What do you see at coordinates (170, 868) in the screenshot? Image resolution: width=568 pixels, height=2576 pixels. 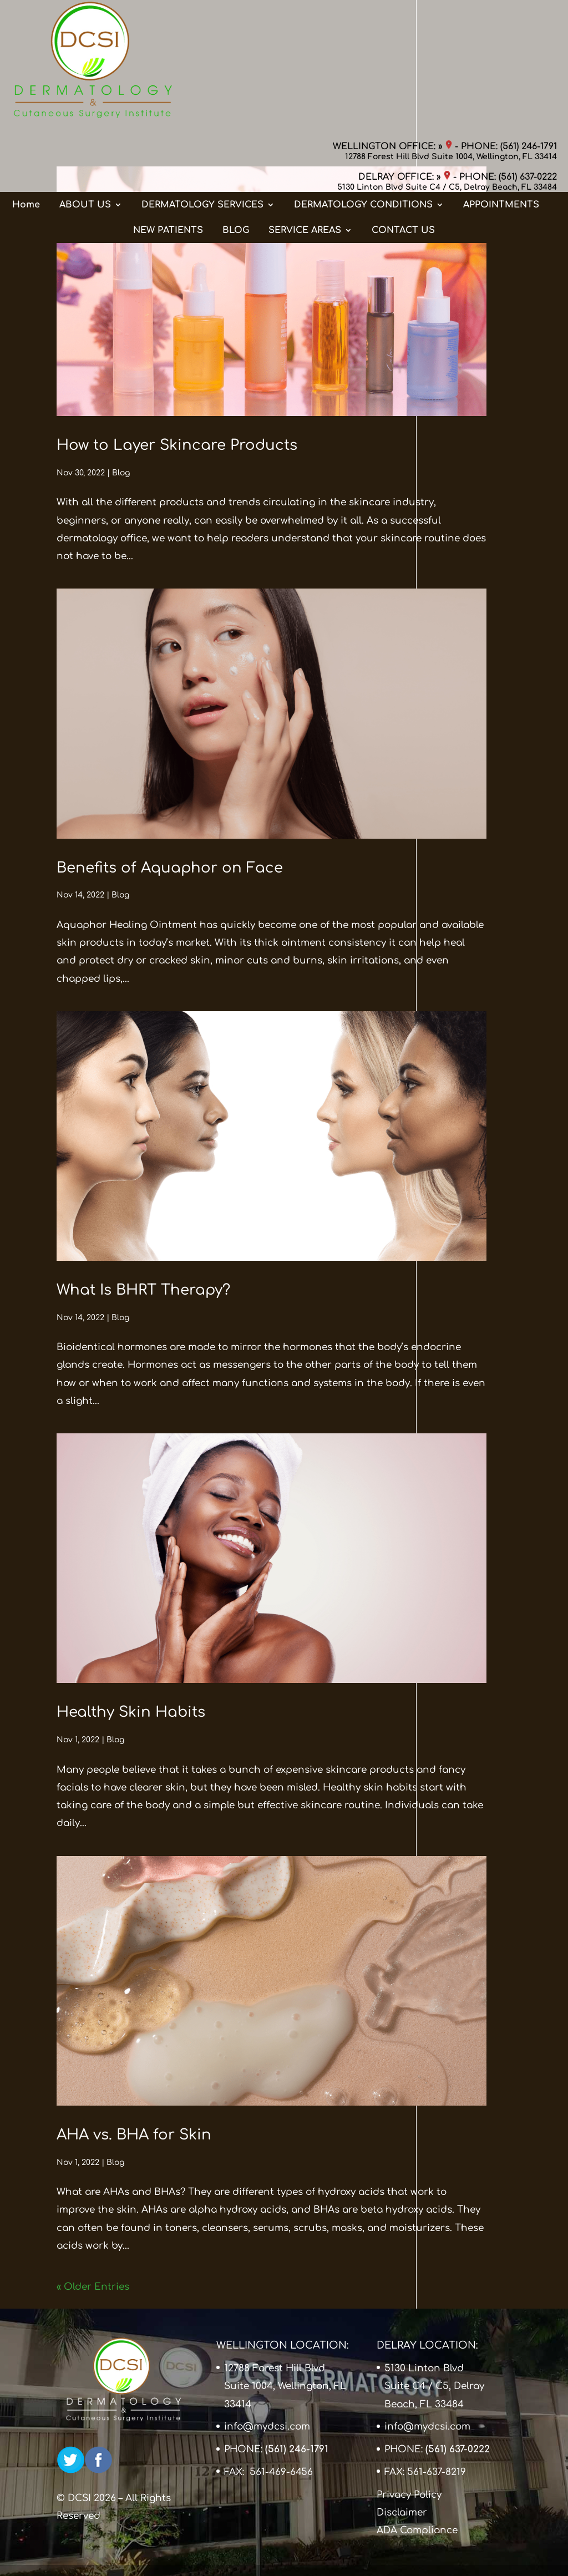 I see `Benefits of Aquaphor on Face` at bounding box center [170, 868].